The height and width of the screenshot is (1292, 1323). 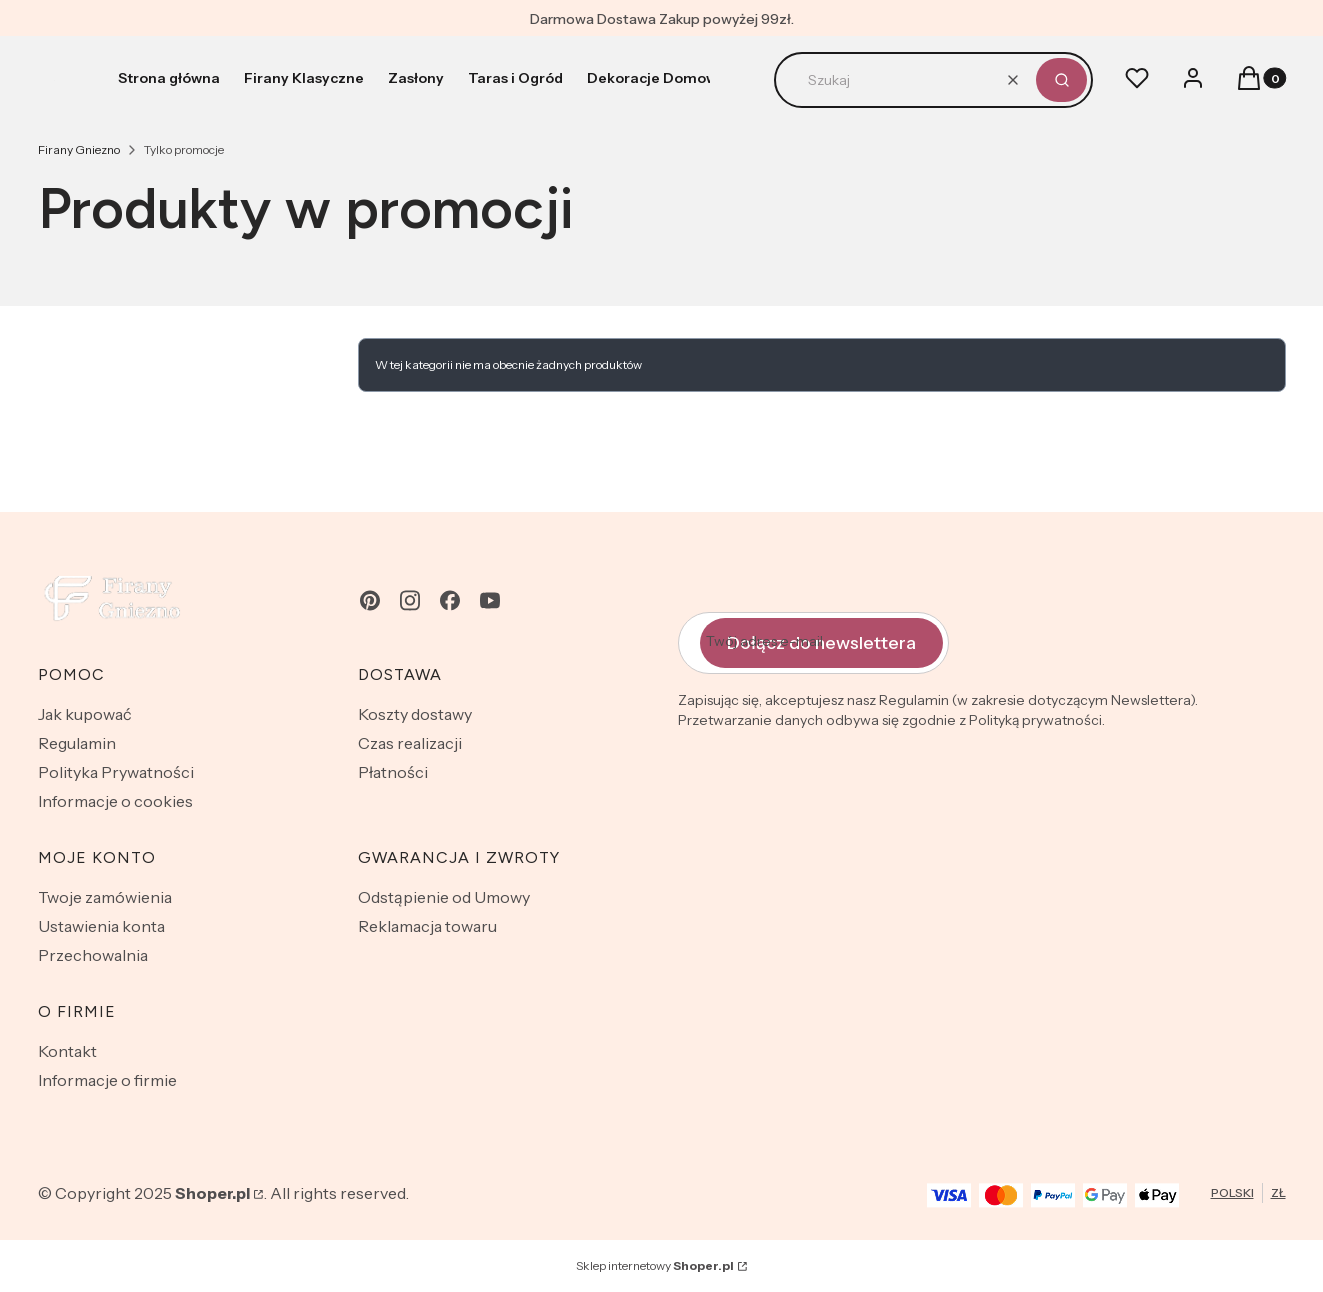 What do you see at coordinates (101, 926) in the screenshot?
I see `Ustawienia konta` at bounding box center [101, 926].